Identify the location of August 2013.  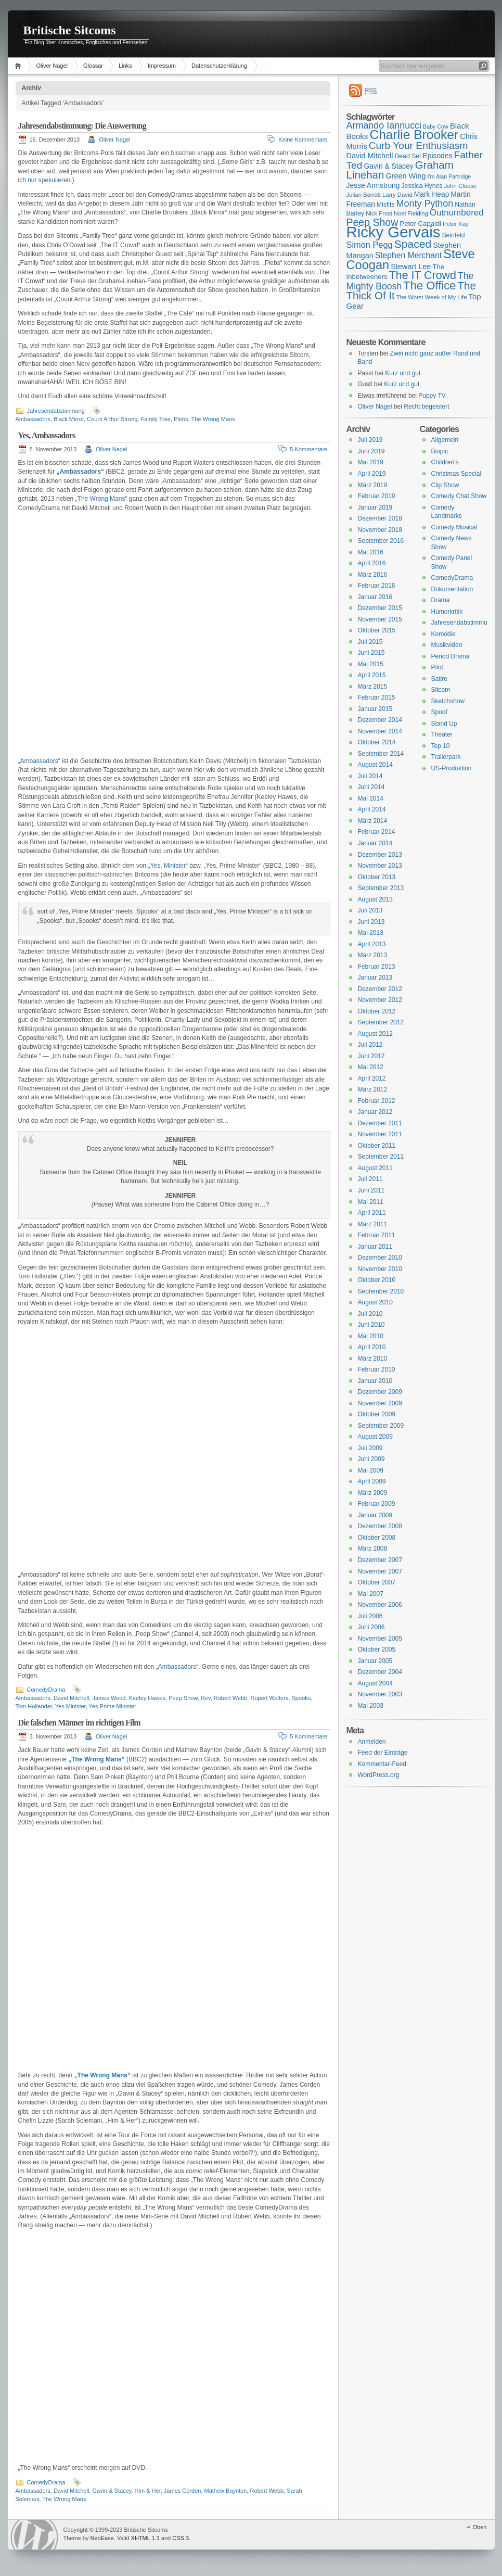
(375, 899).